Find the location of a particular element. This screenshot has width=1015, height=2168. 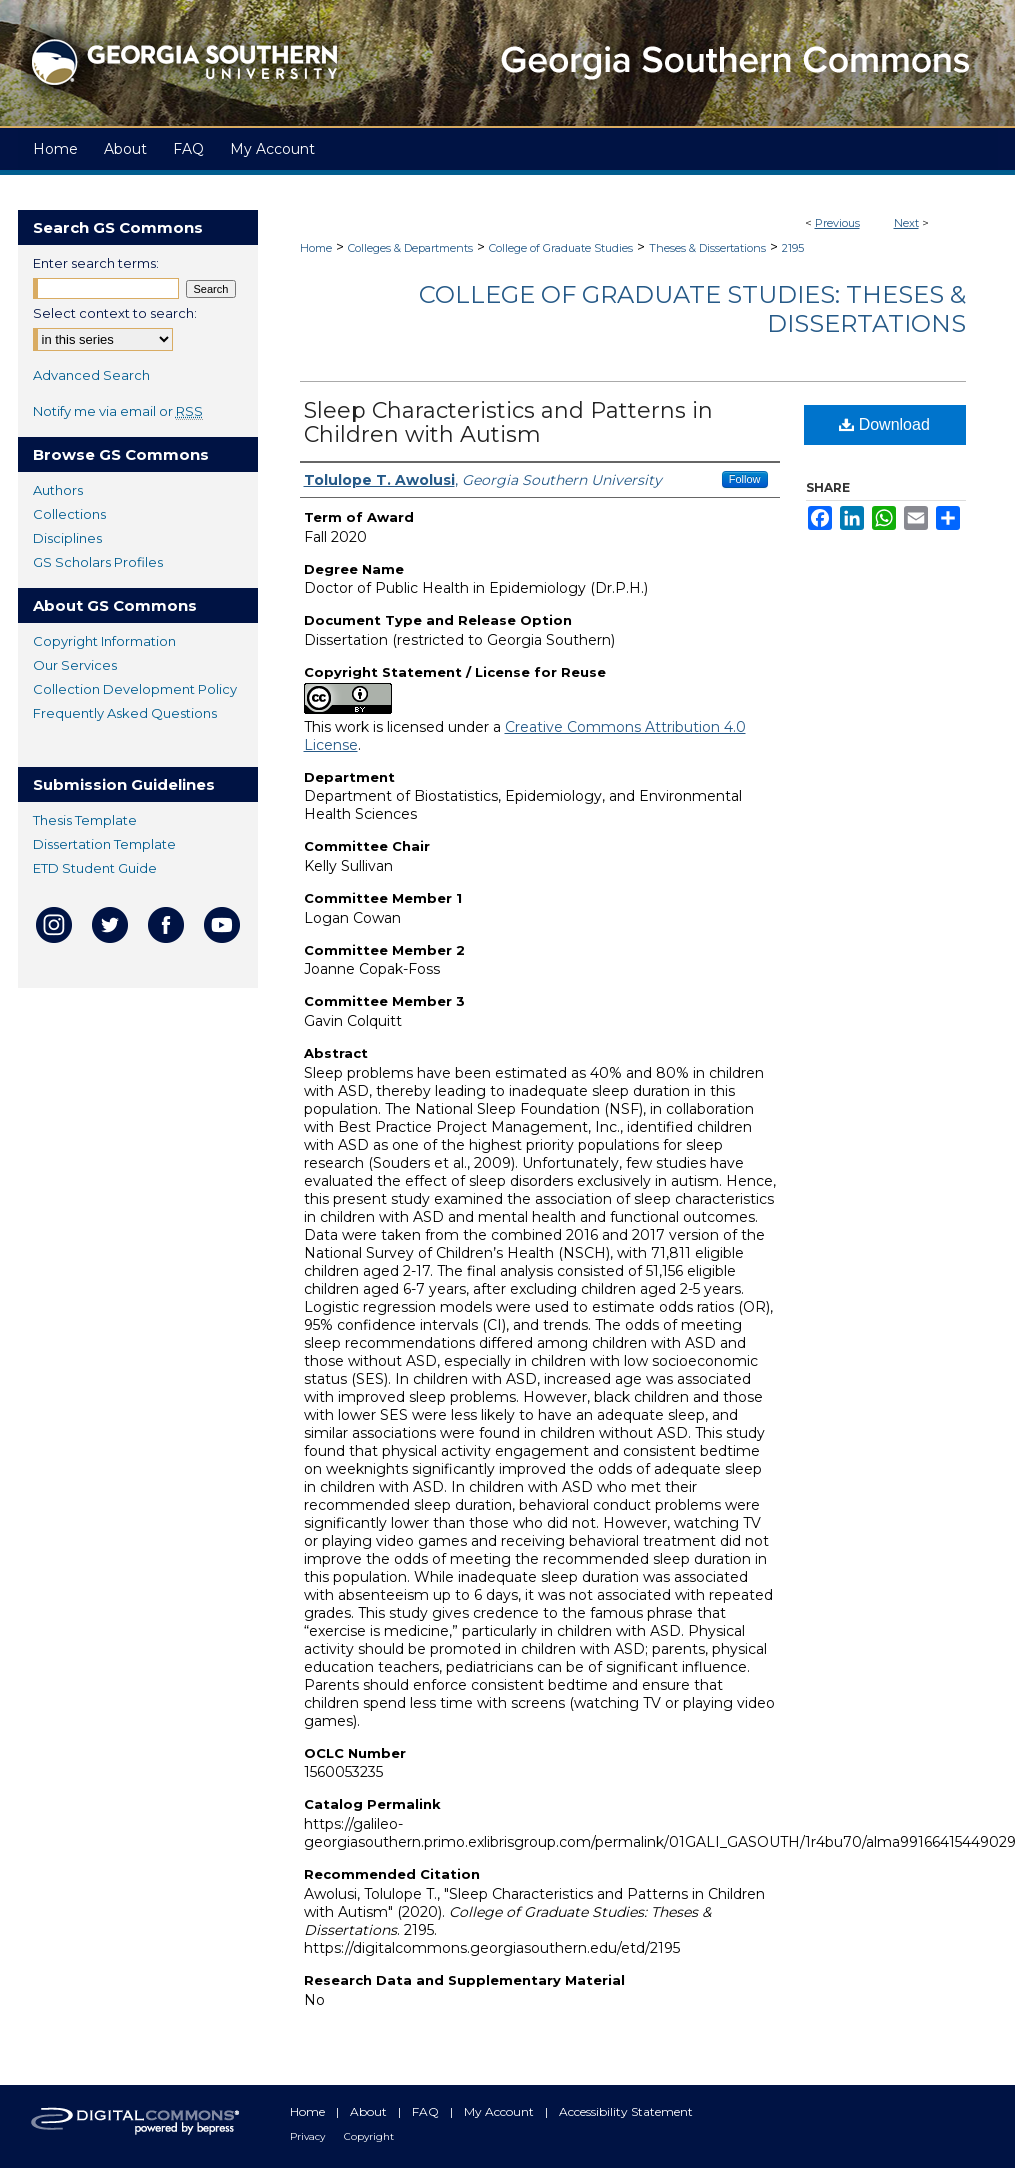

ETD Student Guide is located at coordinates (95, 868).